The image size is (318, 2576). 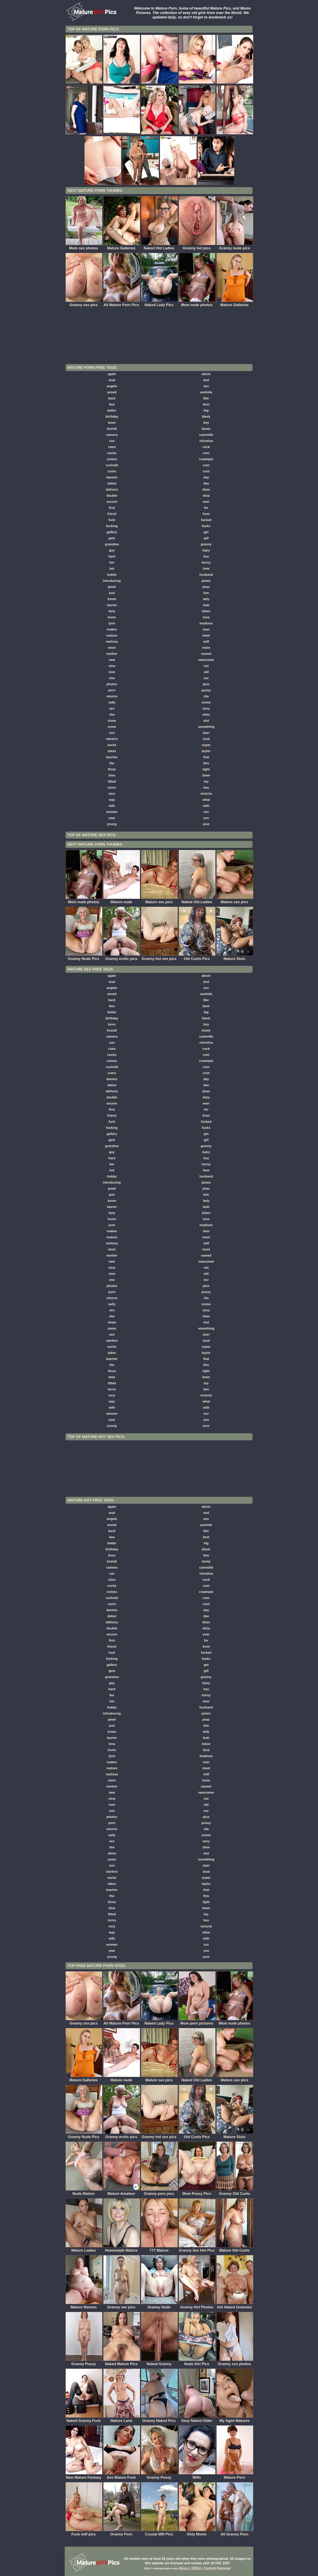 I want to click on hairy, so click(x=206, y=550).